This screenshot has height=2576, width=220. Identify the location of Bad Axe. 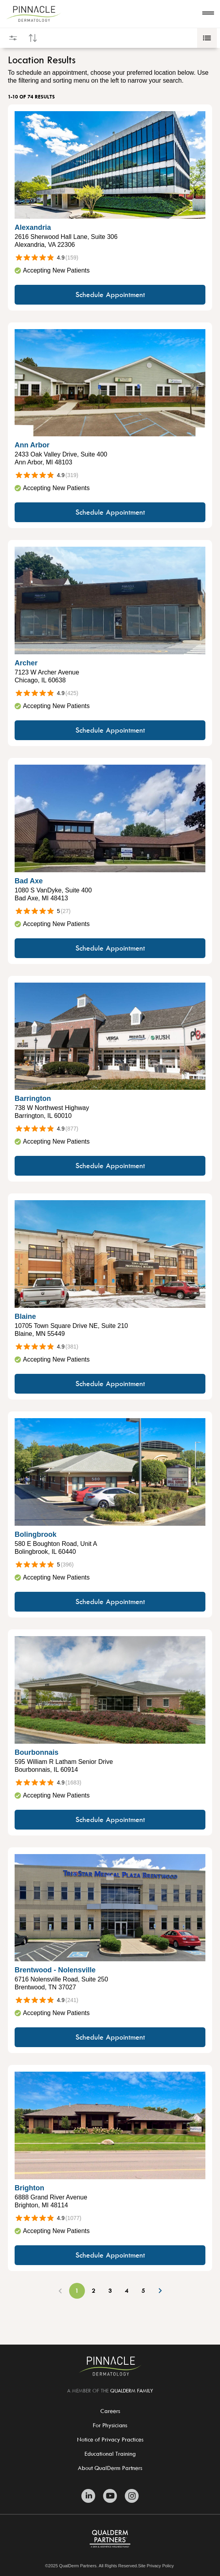
(29, 881).